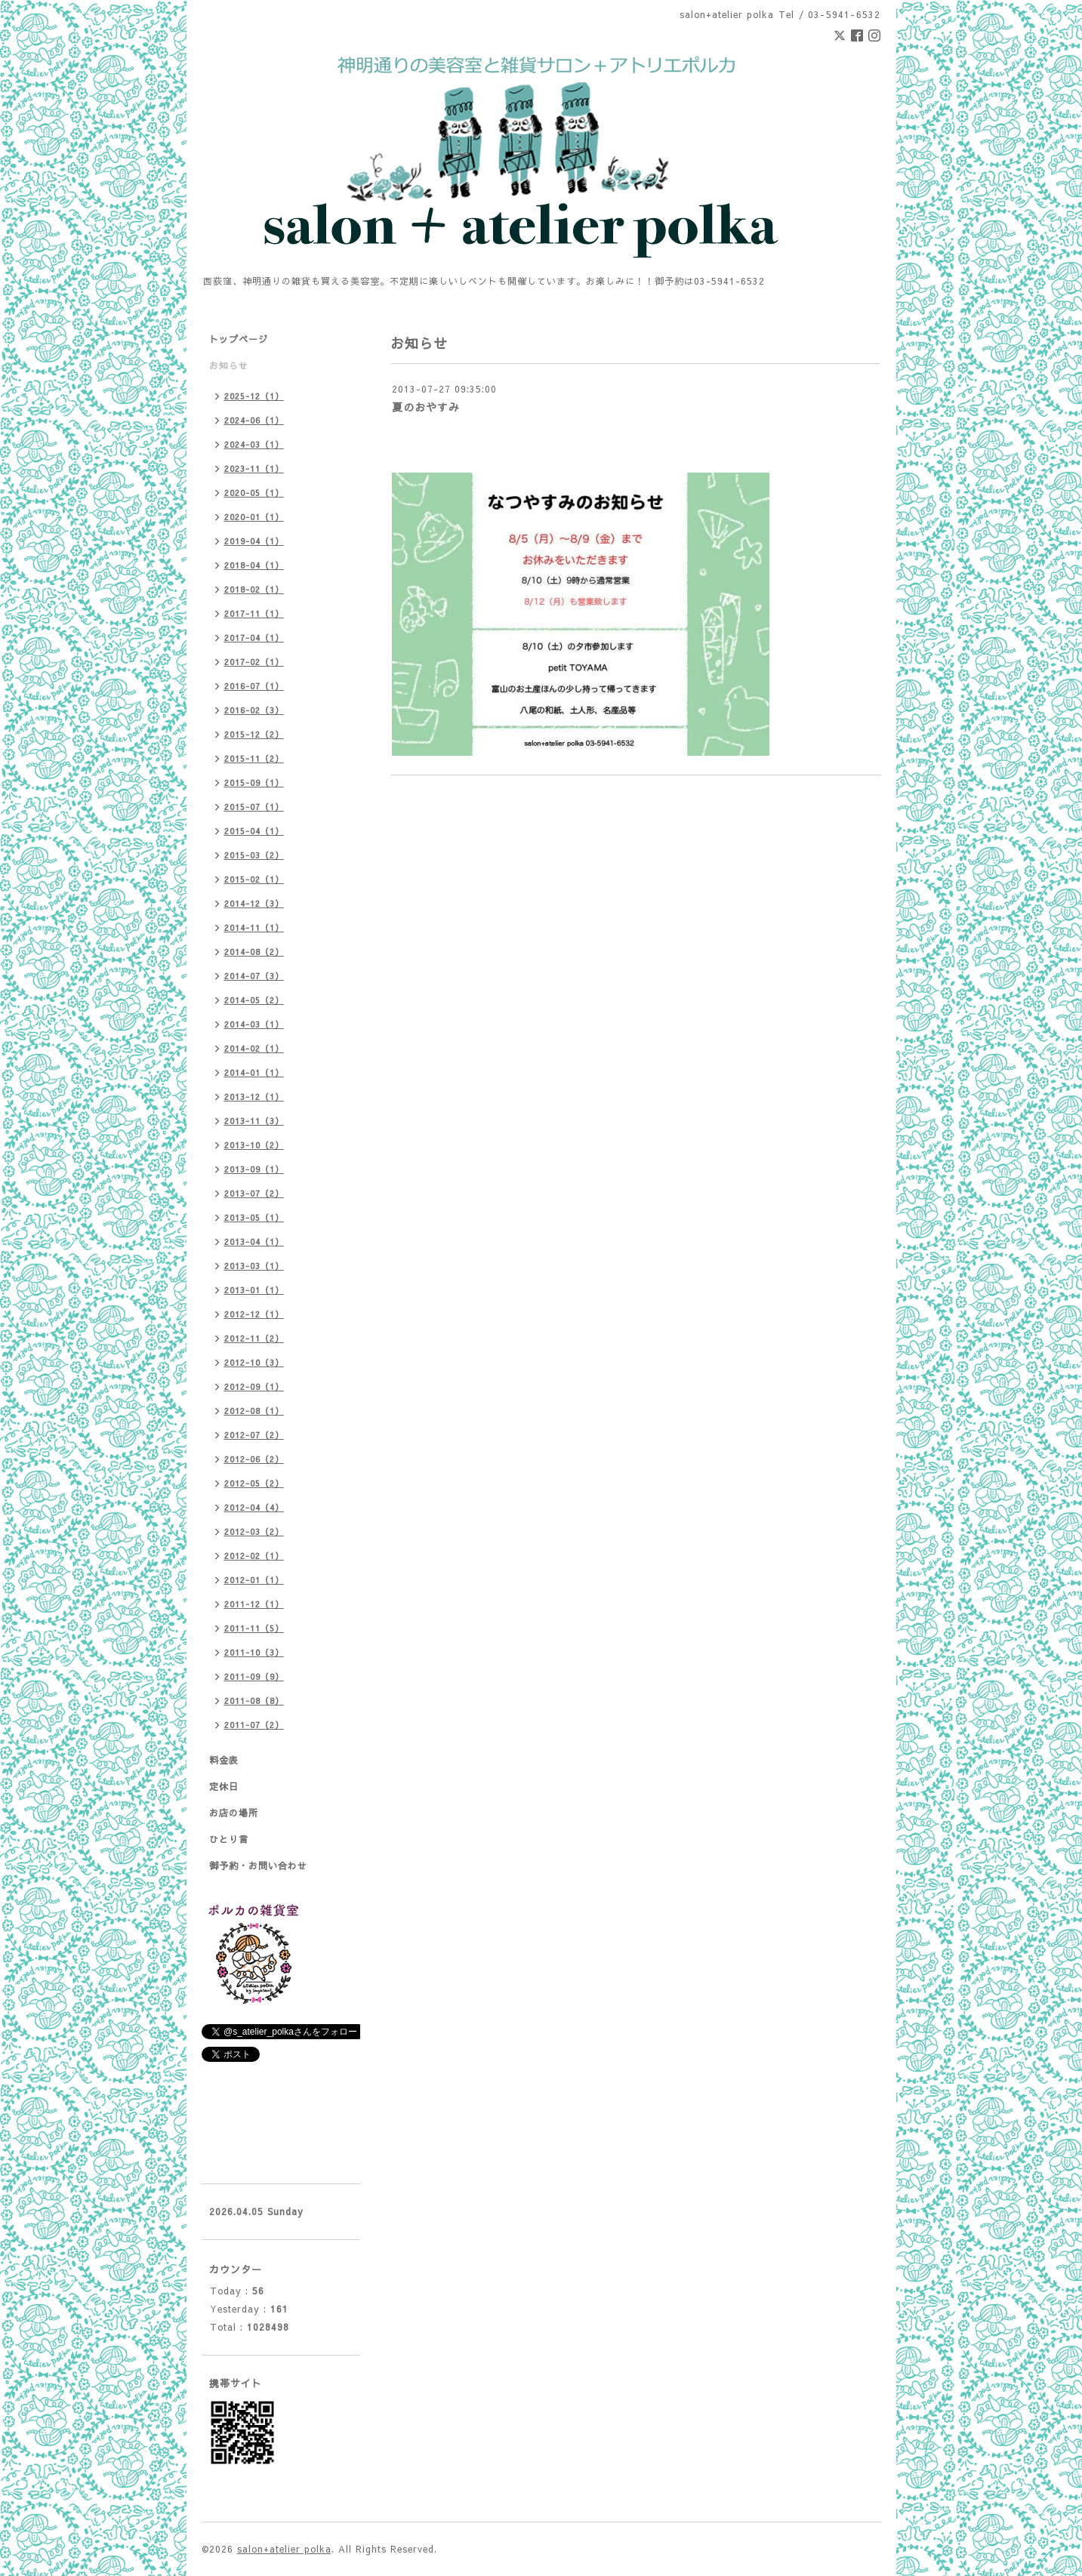 This screenshot has height=2576, width=1082. What do you see at coordinates (254, 758) in the screenshot?
I see `2015-11（2）` at bounding box center [254, 758].